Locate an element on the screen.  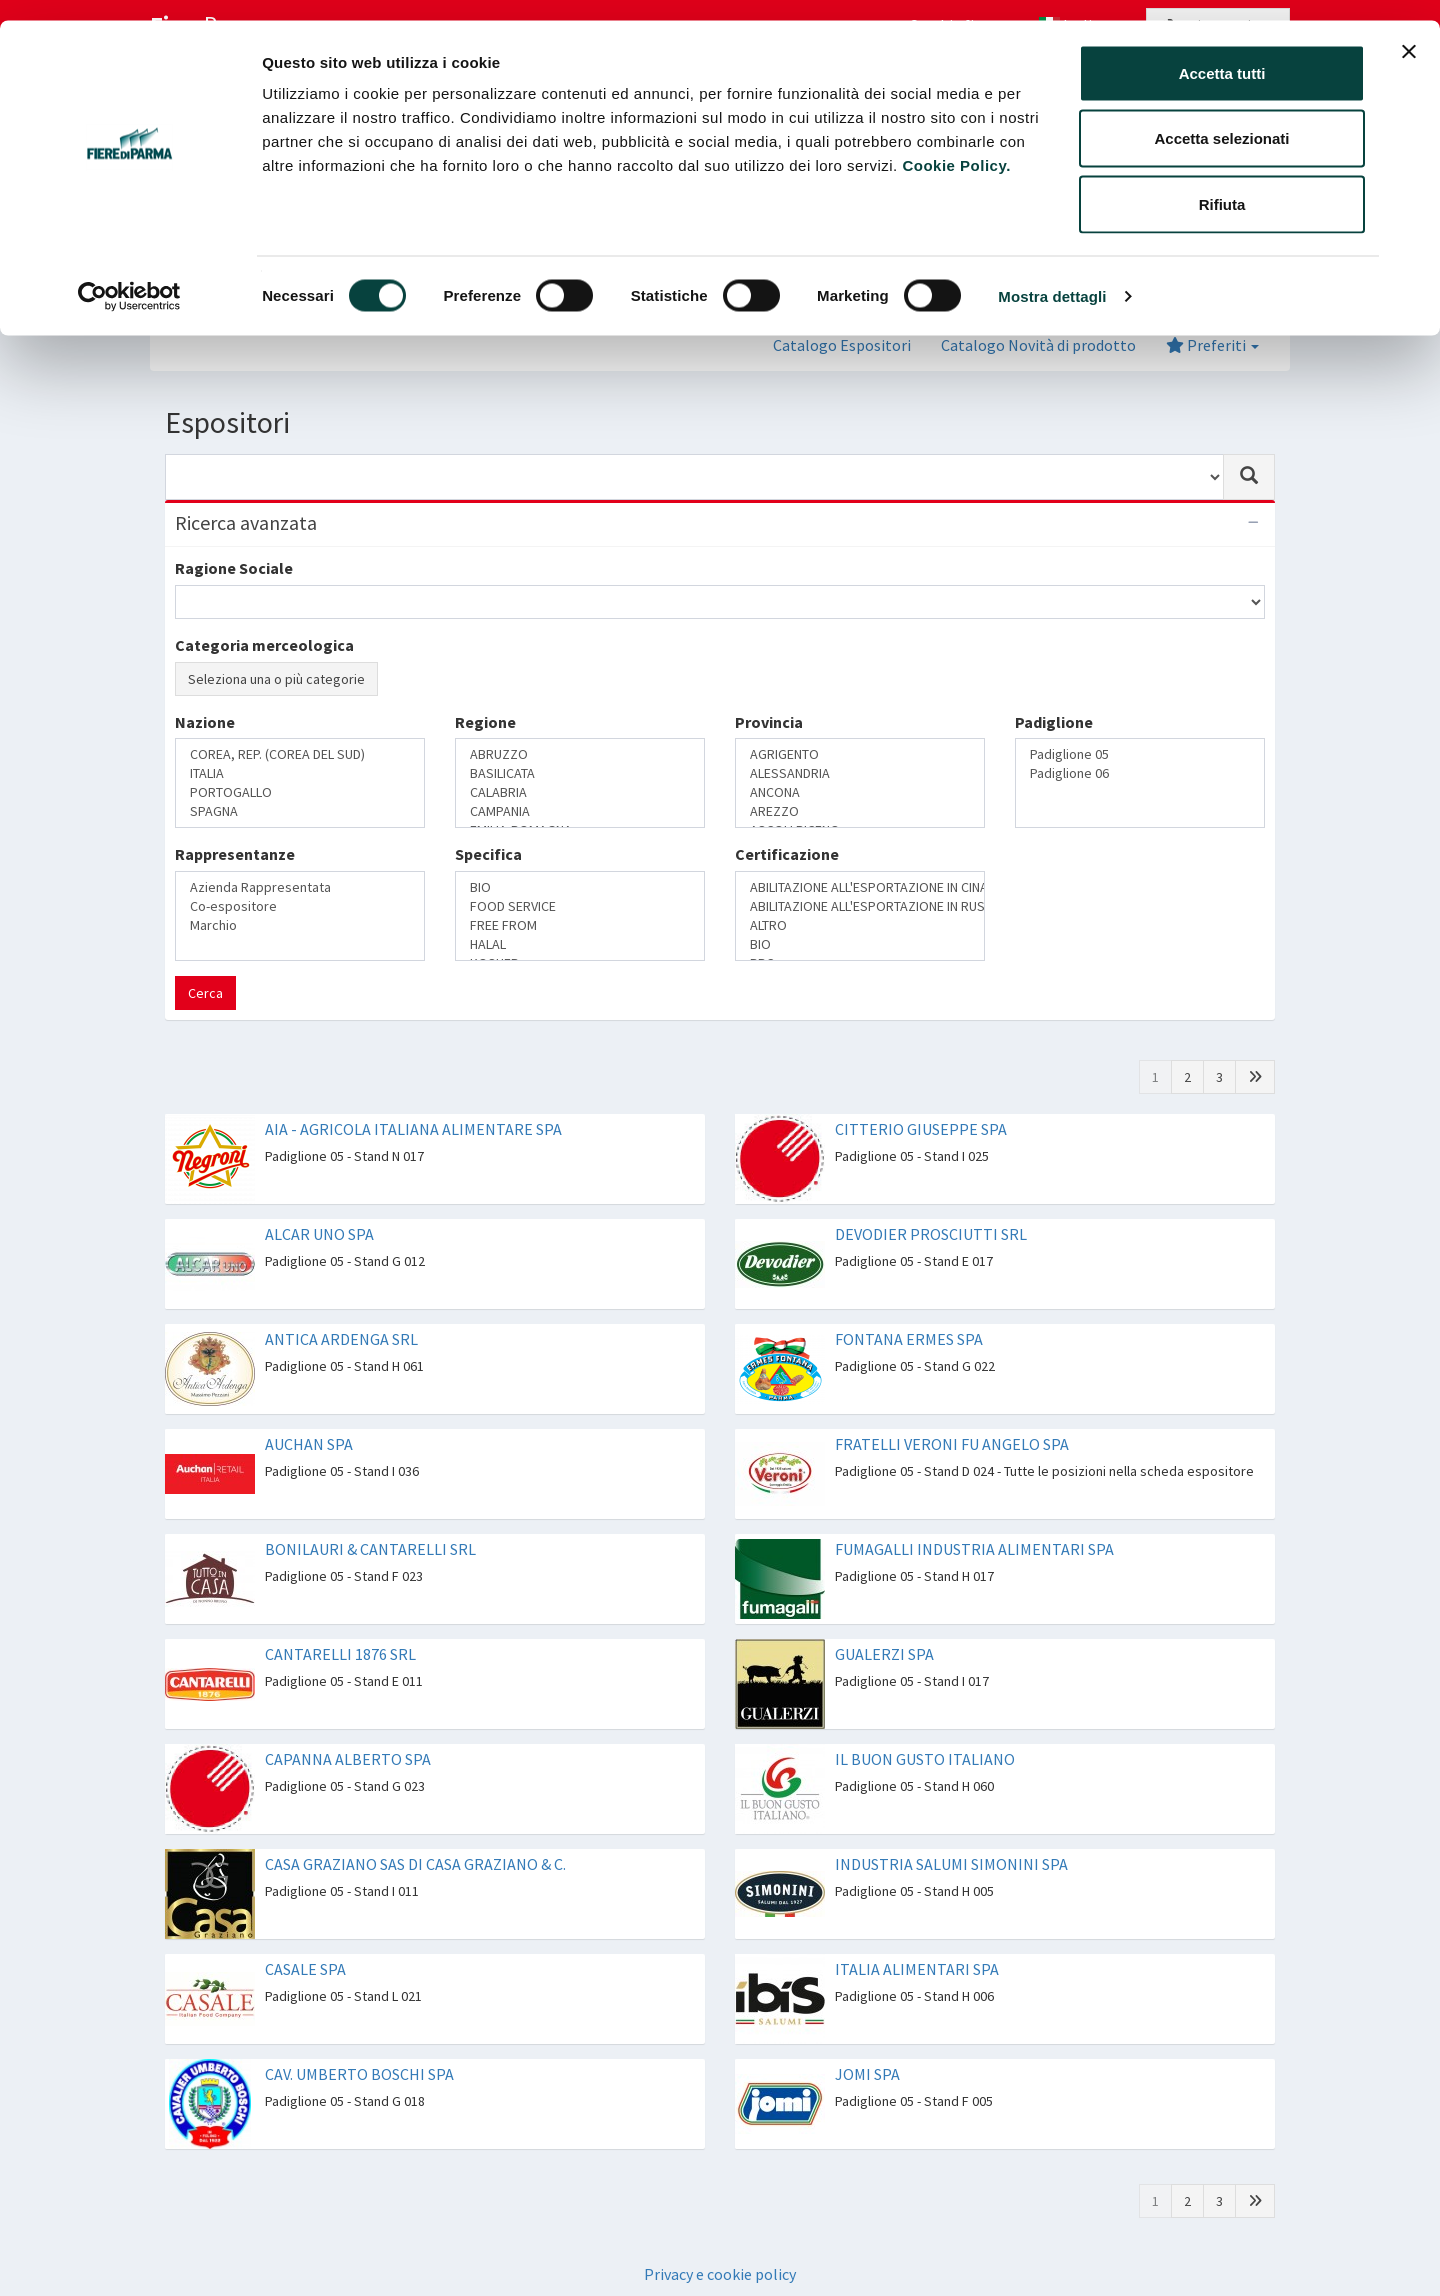
FREE FROM is located at coordinates (580, 925).